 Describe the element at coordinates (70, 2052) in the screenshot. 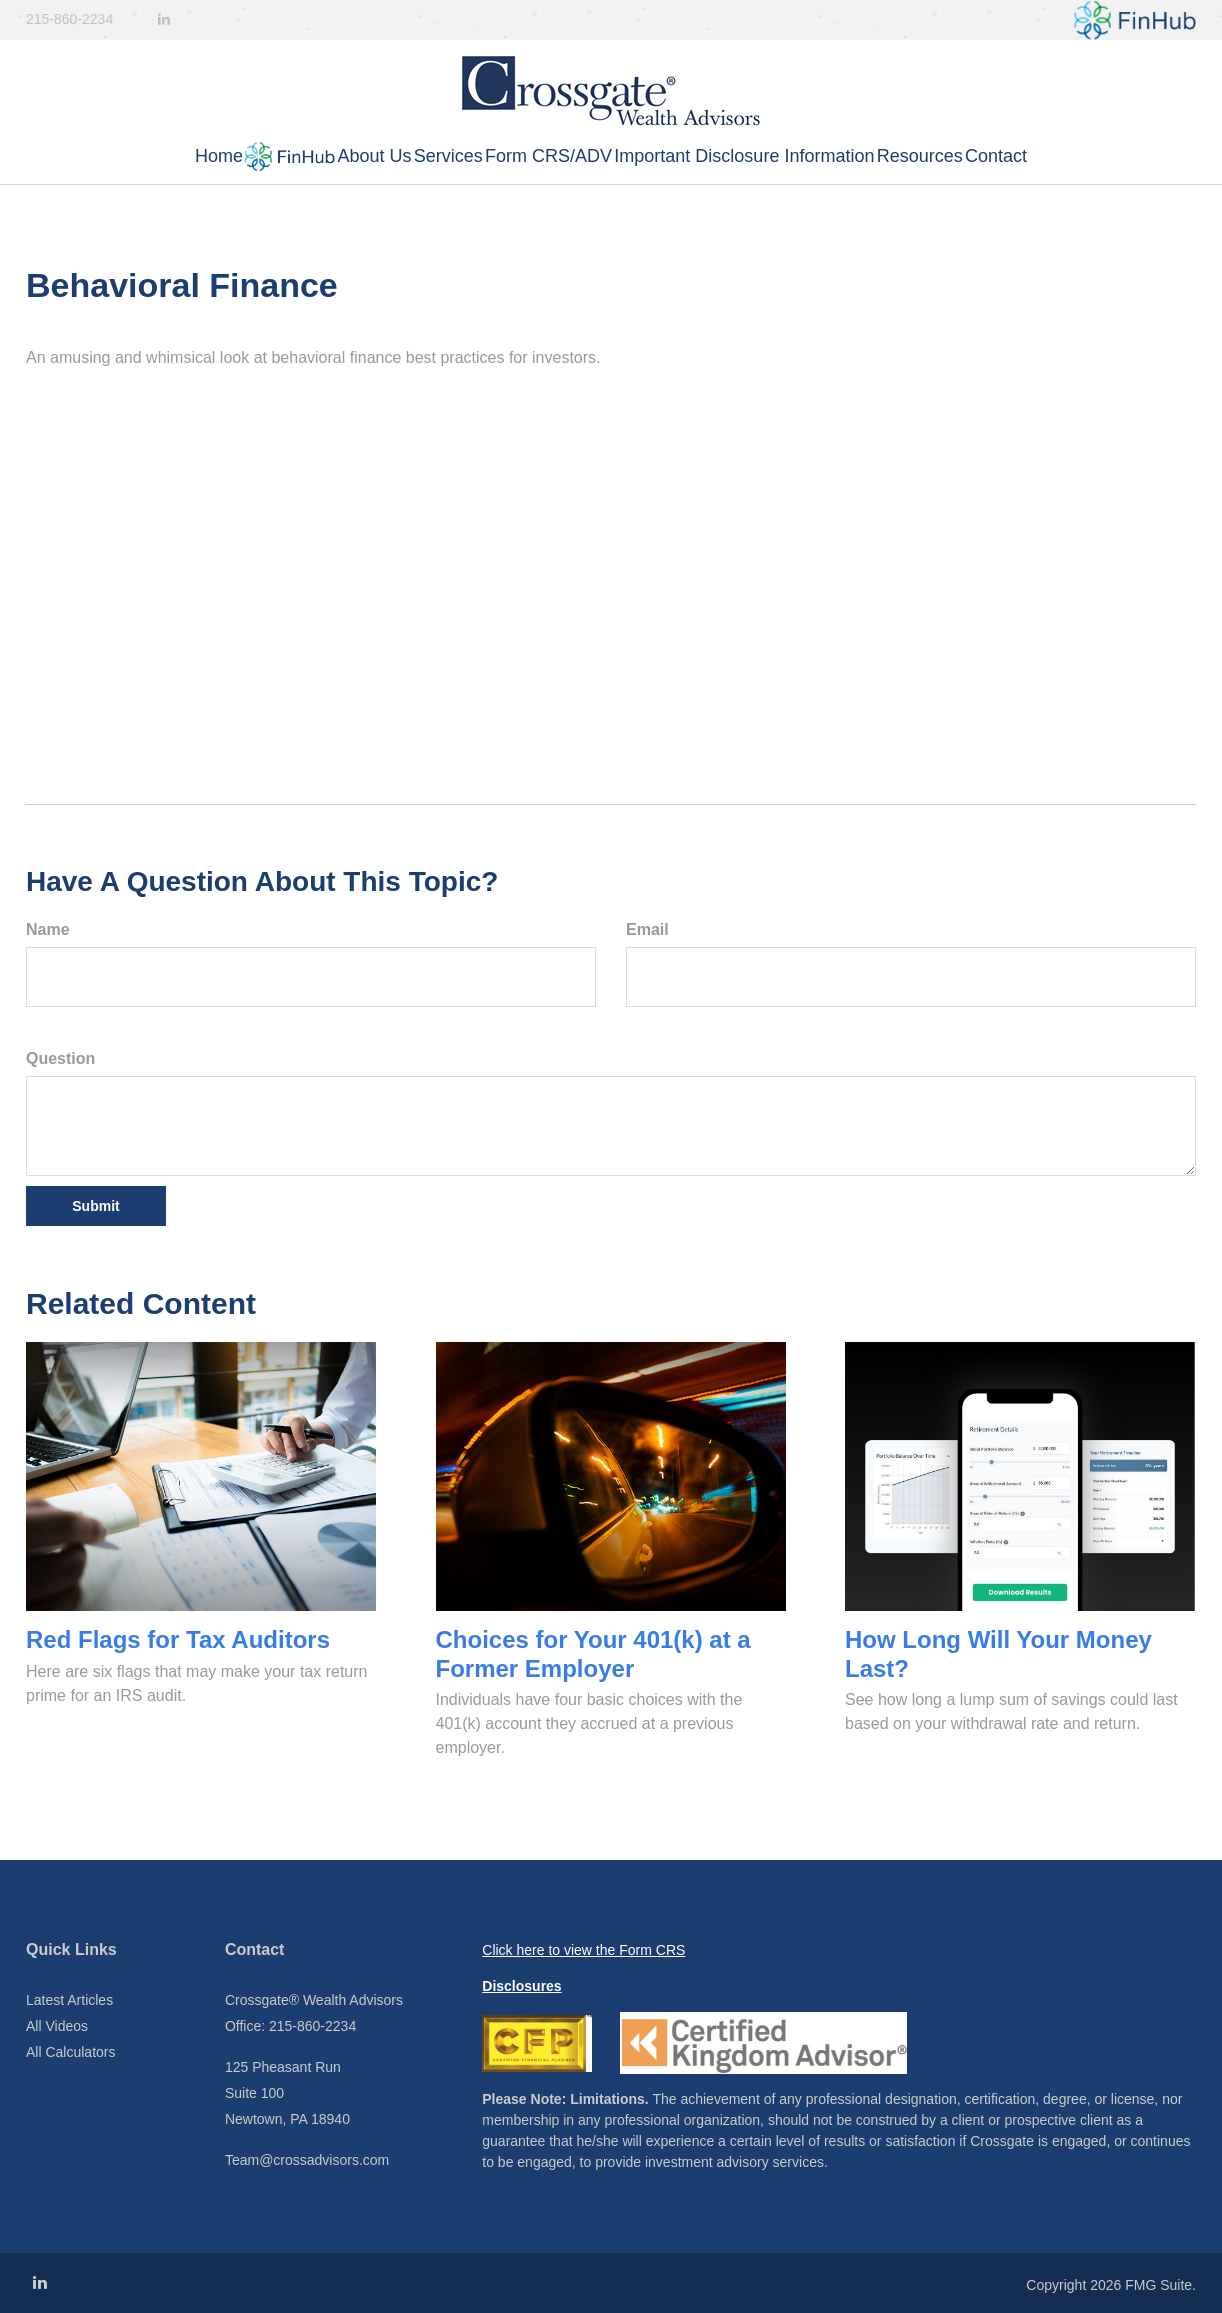

I see `All Calculators` at that location.